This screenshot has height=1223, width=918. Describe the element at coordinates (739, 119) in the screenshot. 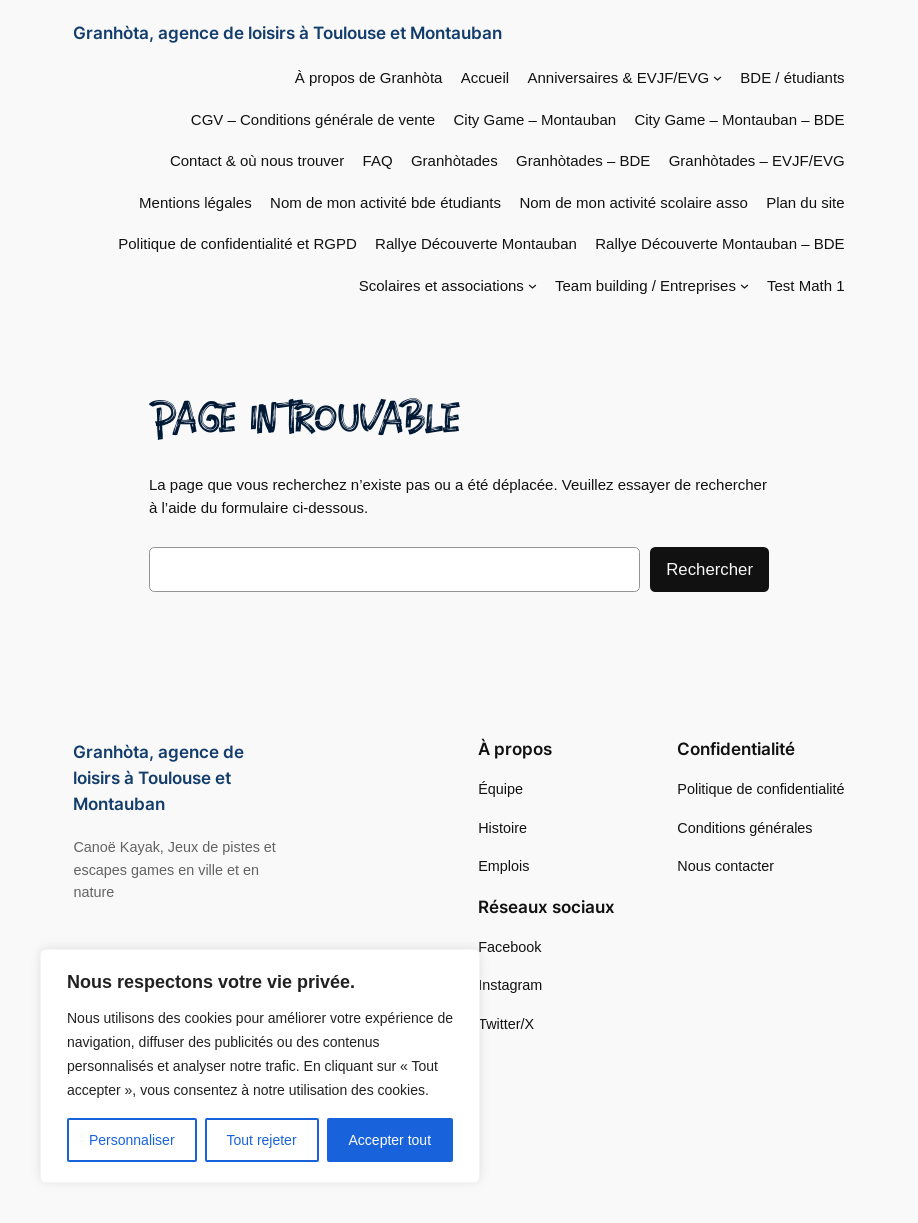

I see `City Game – Montauban – BDE` at that location.